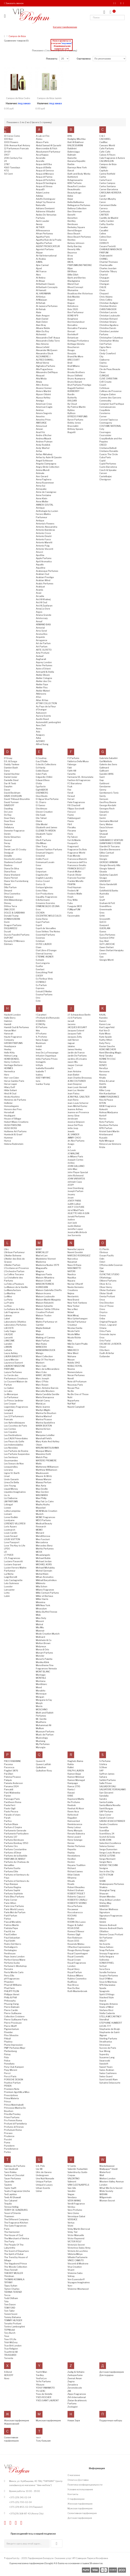 The image size is (130, 2576). What do you see at coordinates (16, 2251) in the screenshot?
I see `The Scent of Departure` at bounding box center [16, 2251].